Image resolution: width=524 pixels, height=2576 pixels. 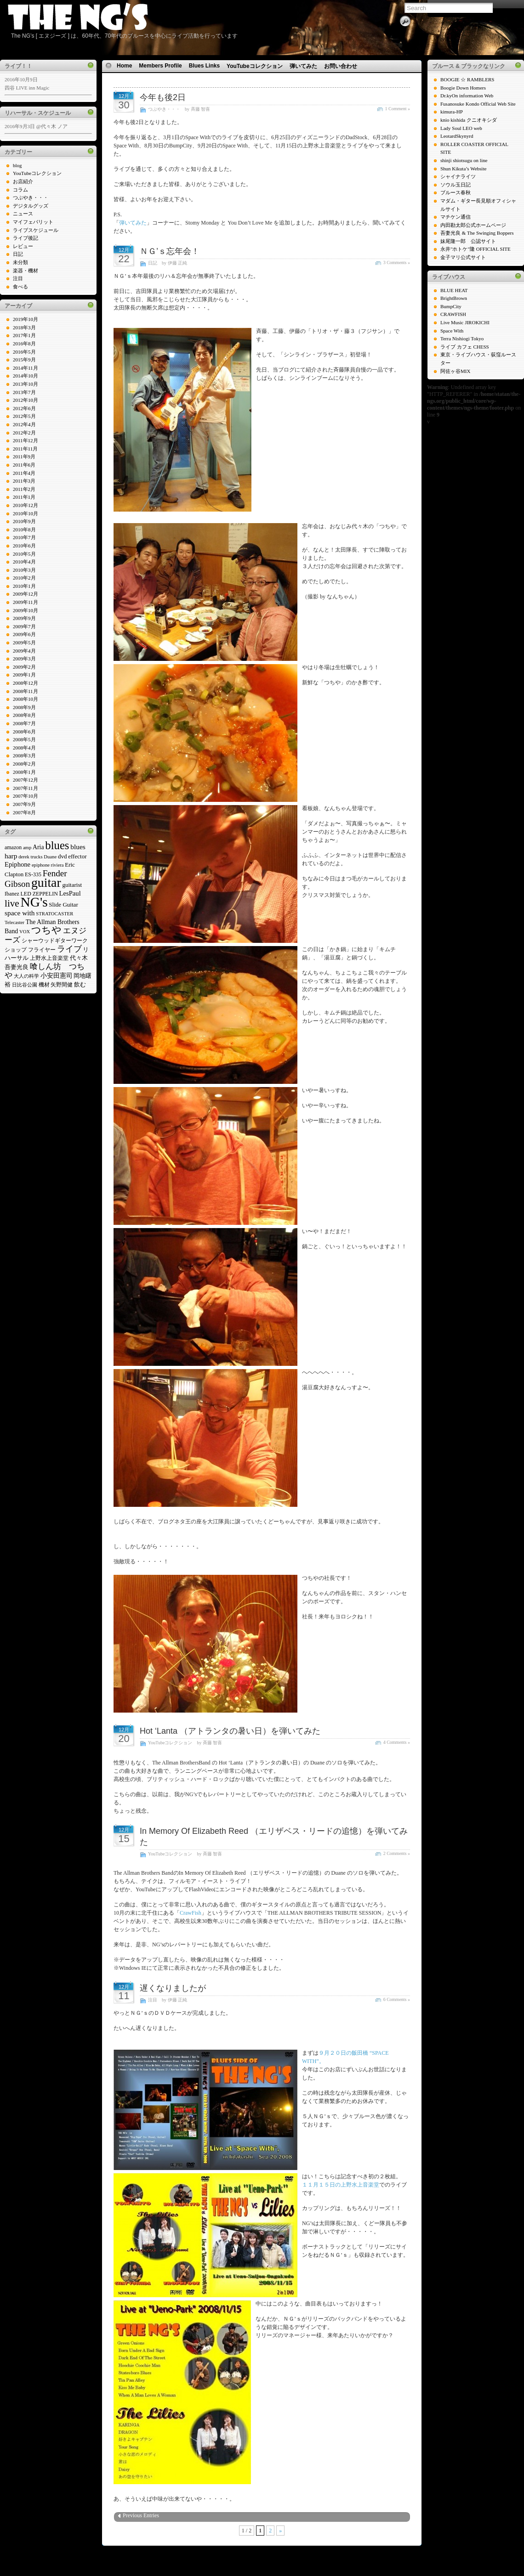 I want to click on 2009年6月, so click(x=24, y=634).